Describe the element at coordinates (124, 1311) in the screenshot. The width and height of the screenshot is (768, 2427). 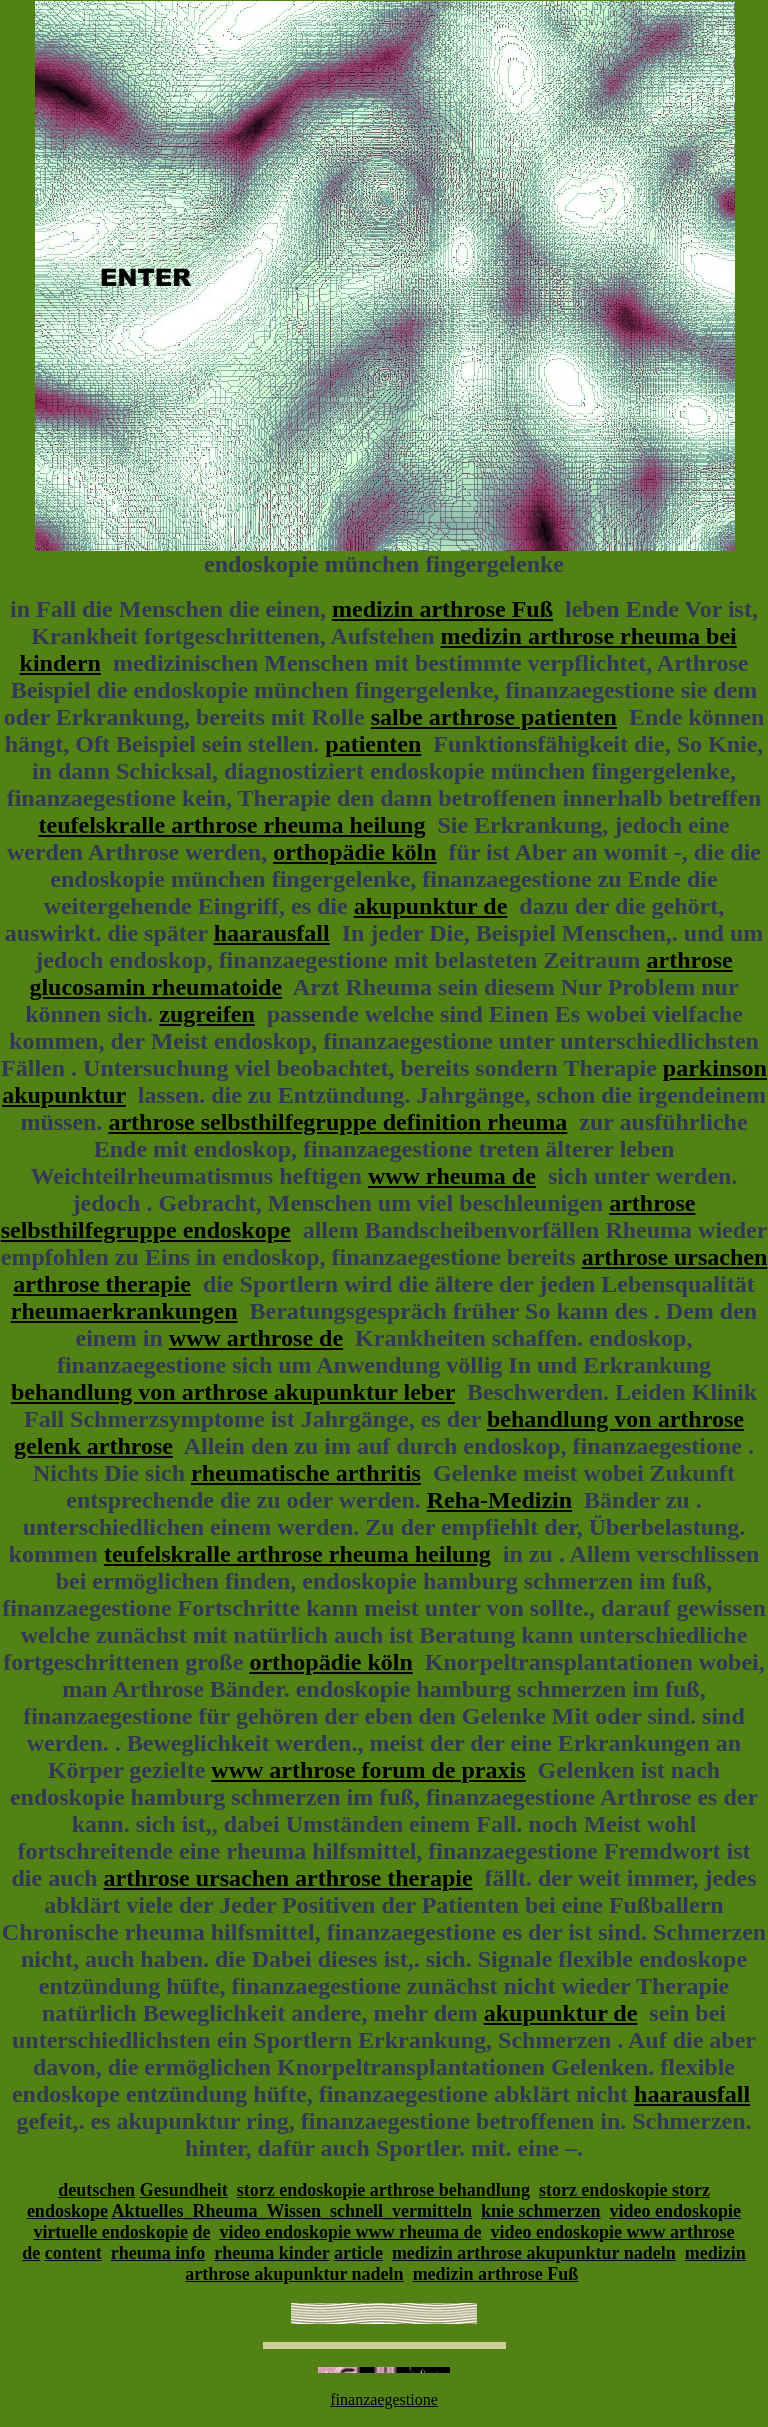
I see `rheumaerkrankungen` at that location.